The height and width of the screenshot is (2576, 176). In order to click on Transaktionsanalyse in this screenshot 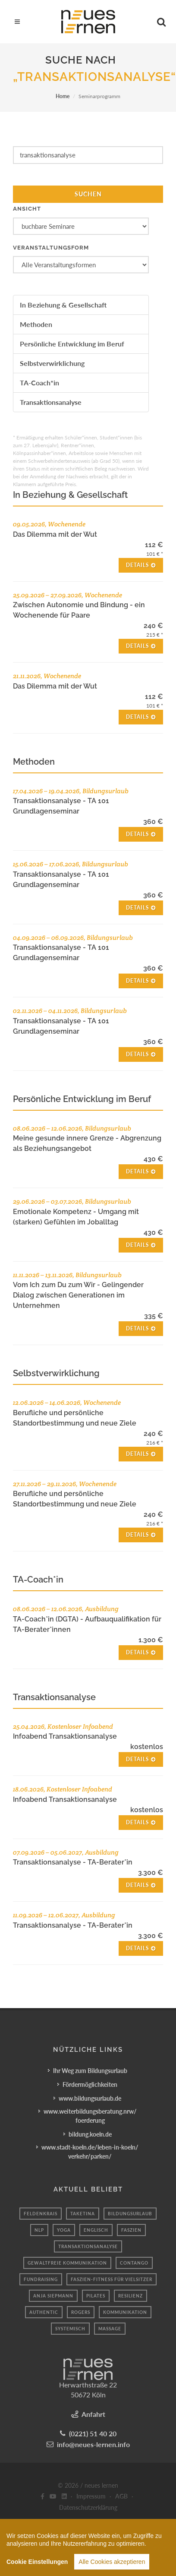, I will do `click(51, 402)`.